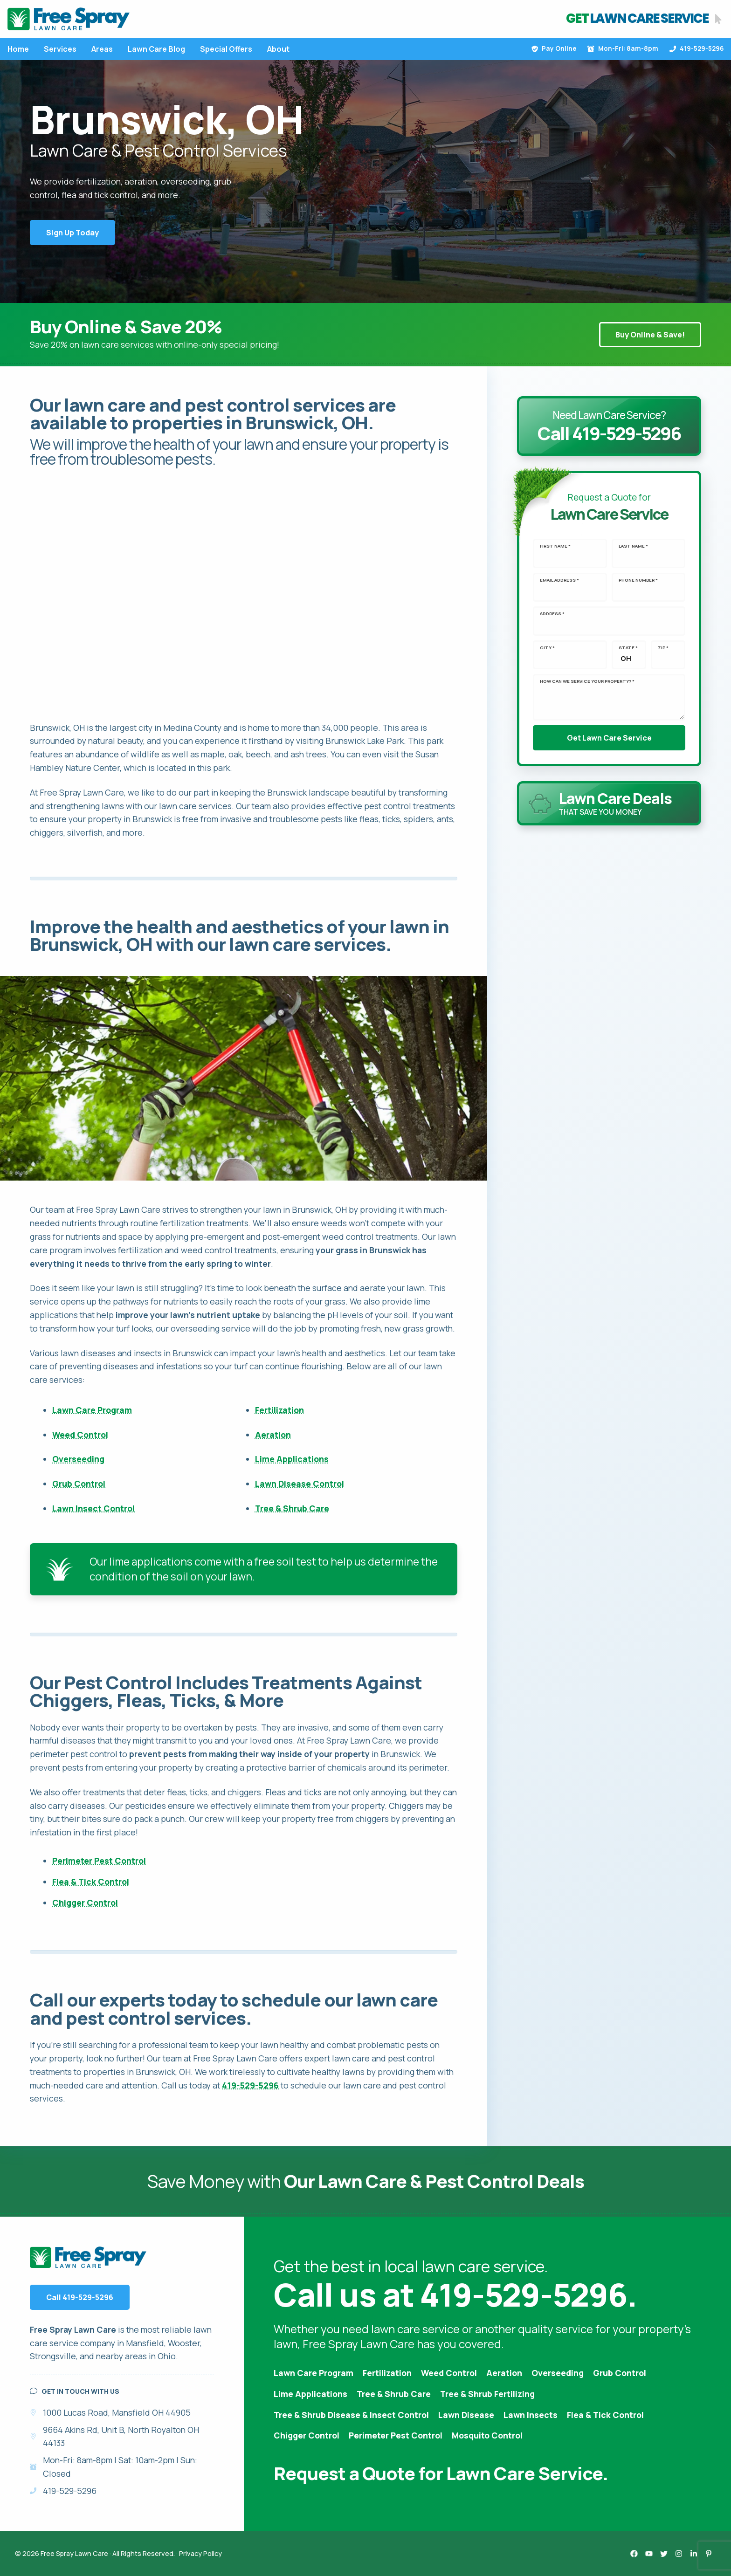 This screenshot has width=731, height=2576. What do you see at coordinates (102, 49) in the screenshot?
I see `Areas` at bounding box center [102, 49].